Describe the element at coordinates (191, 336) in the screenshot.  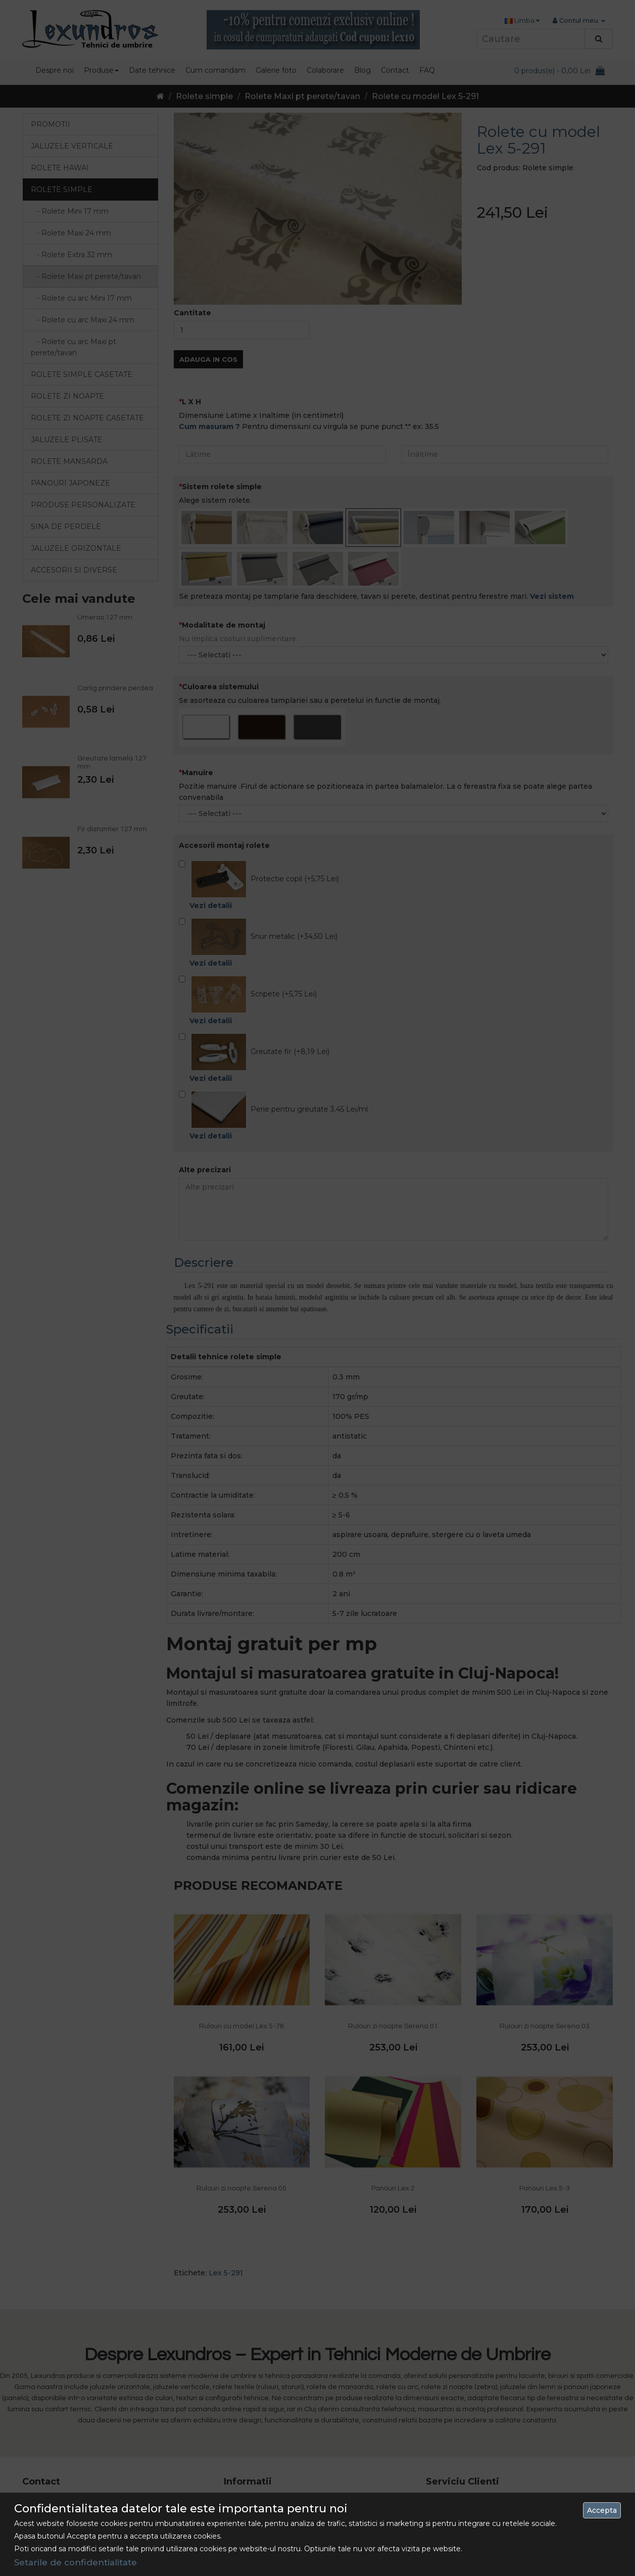
I see `L X H` at that location.